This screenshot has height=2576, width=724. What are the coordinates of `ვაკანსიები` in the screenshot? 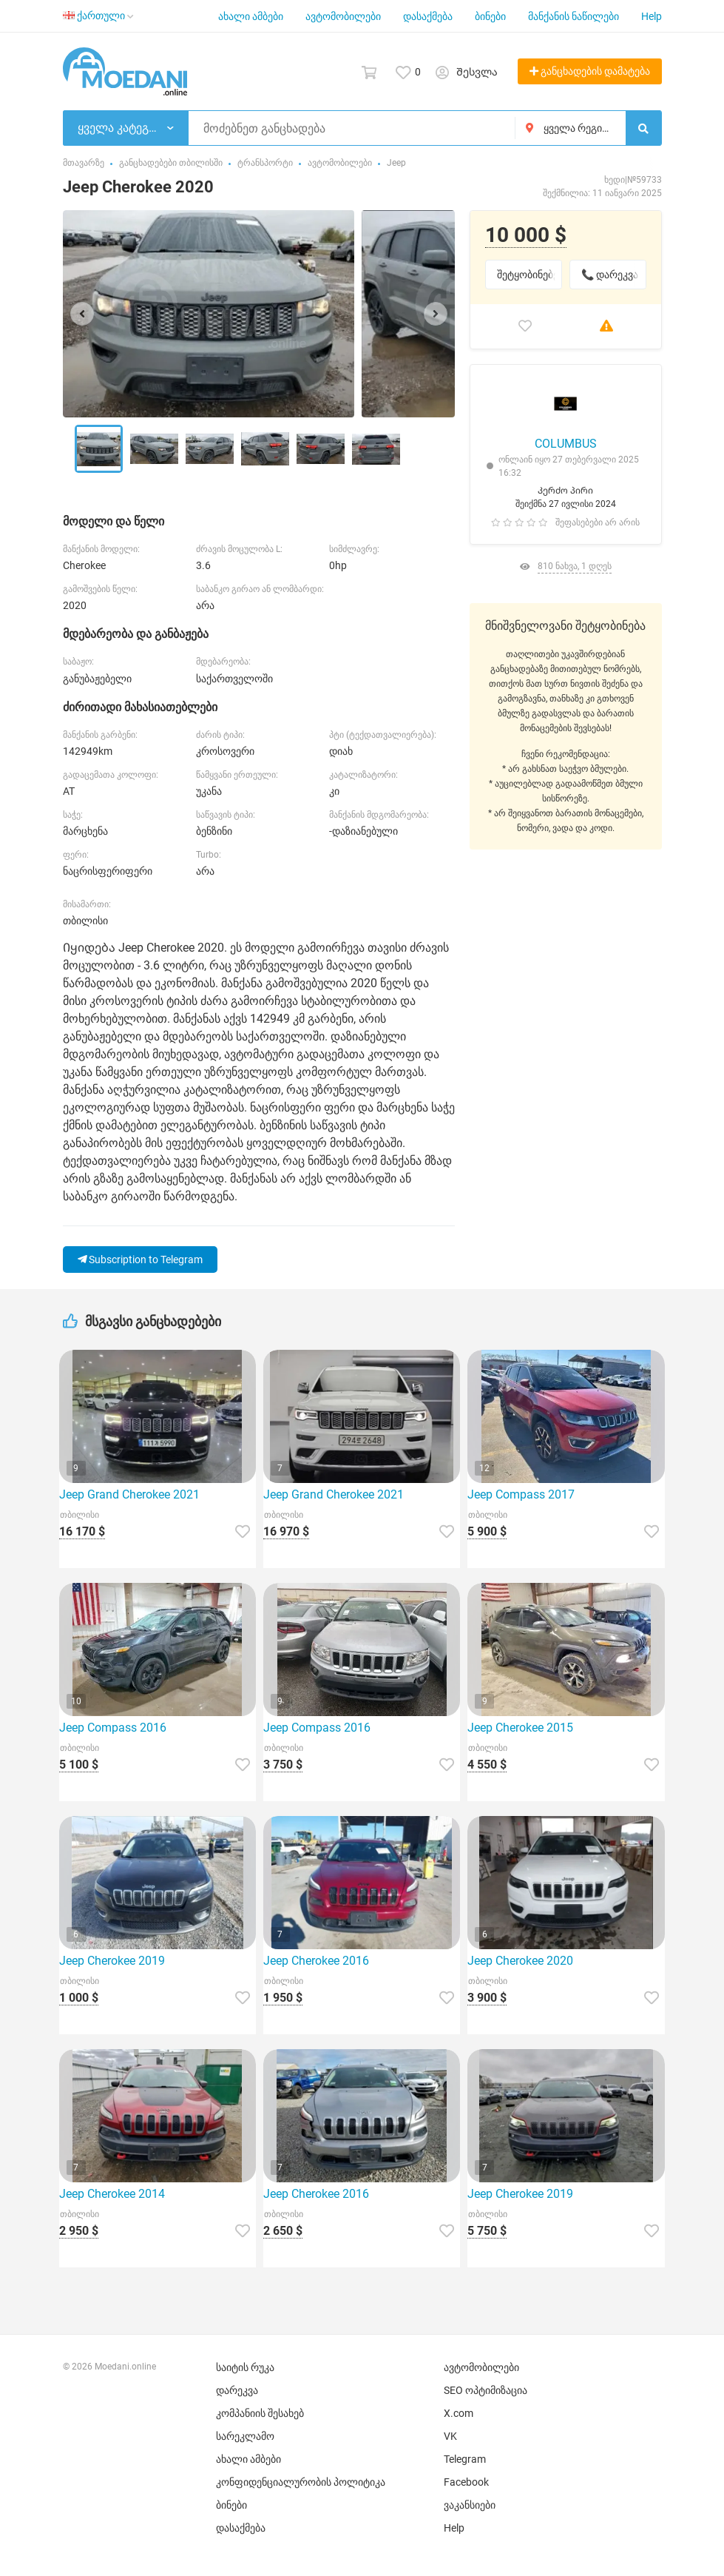 It's located at (469, 2505).